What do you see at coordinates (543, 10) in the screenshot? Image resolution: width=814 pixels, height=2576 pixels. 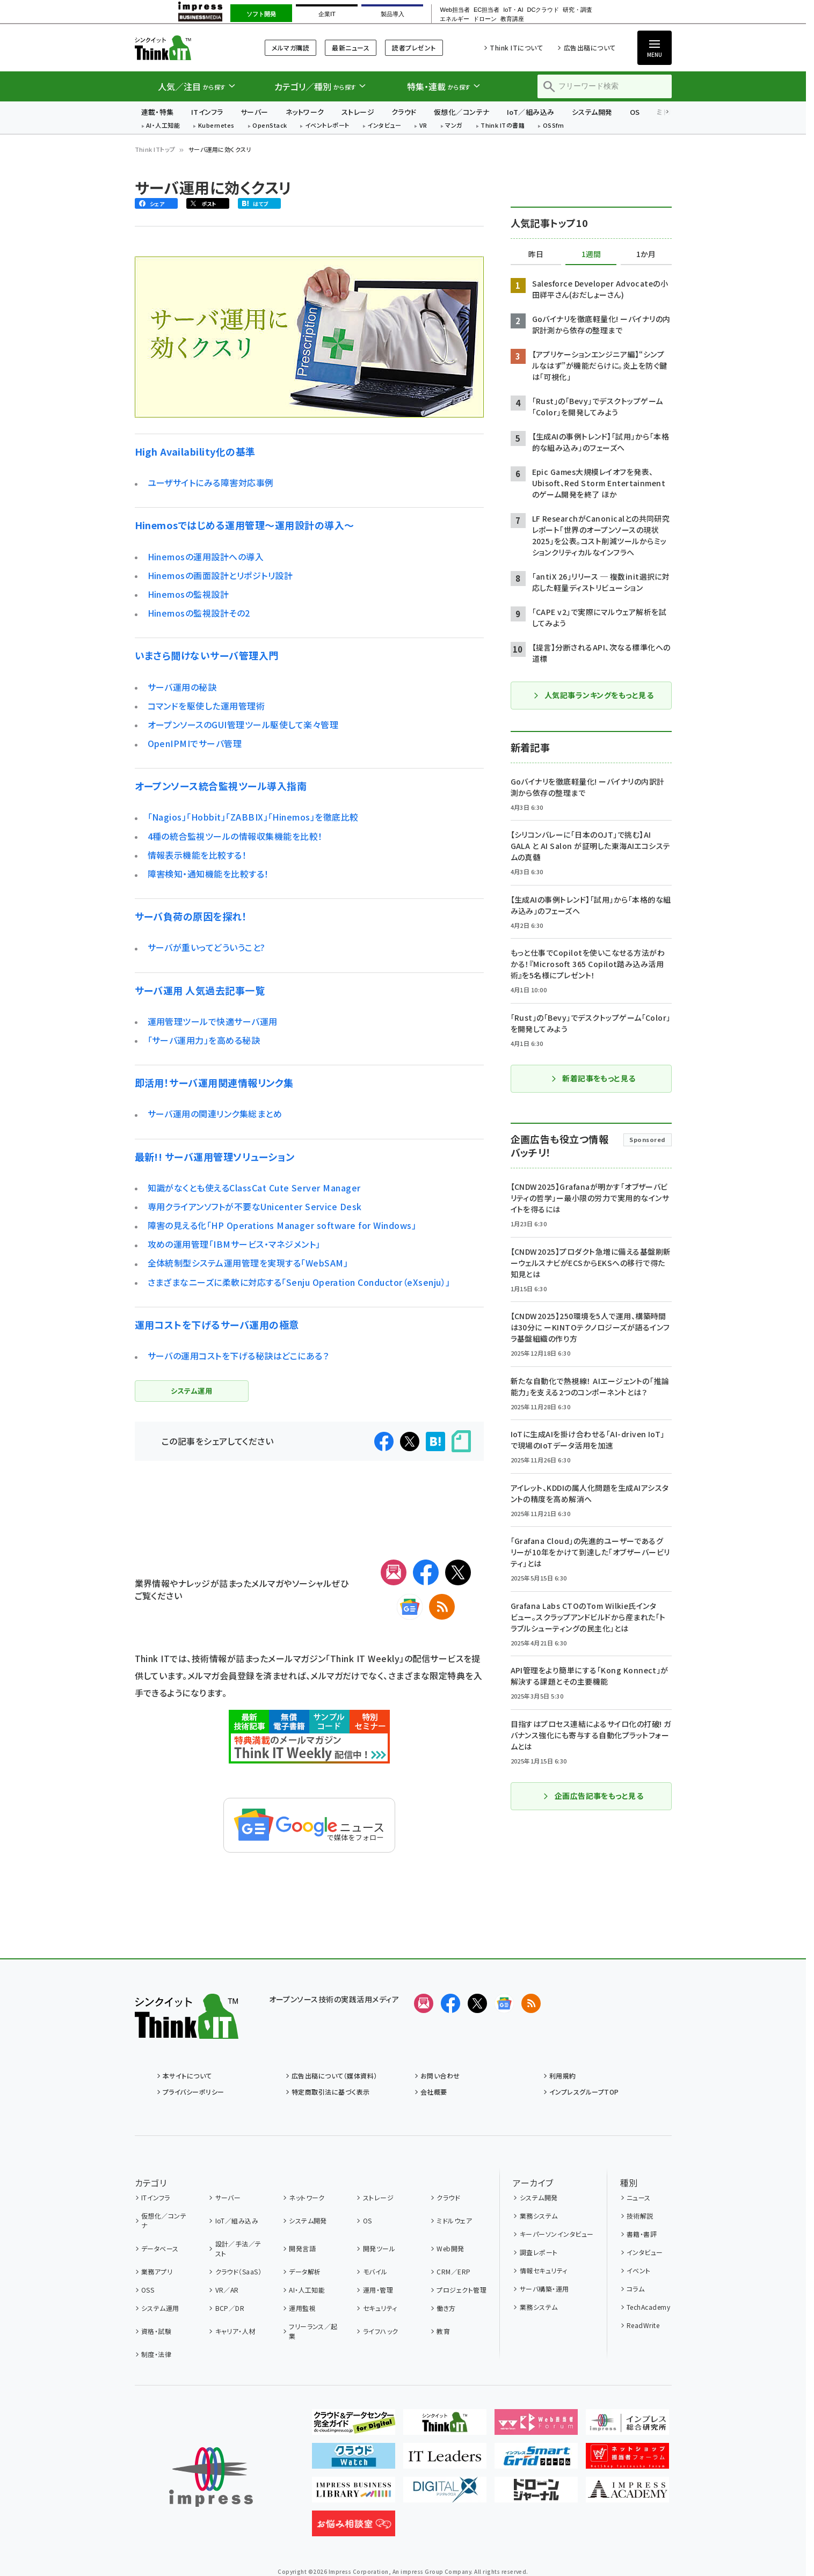 I see `DCクラウド` at bounding box center [543, 10].